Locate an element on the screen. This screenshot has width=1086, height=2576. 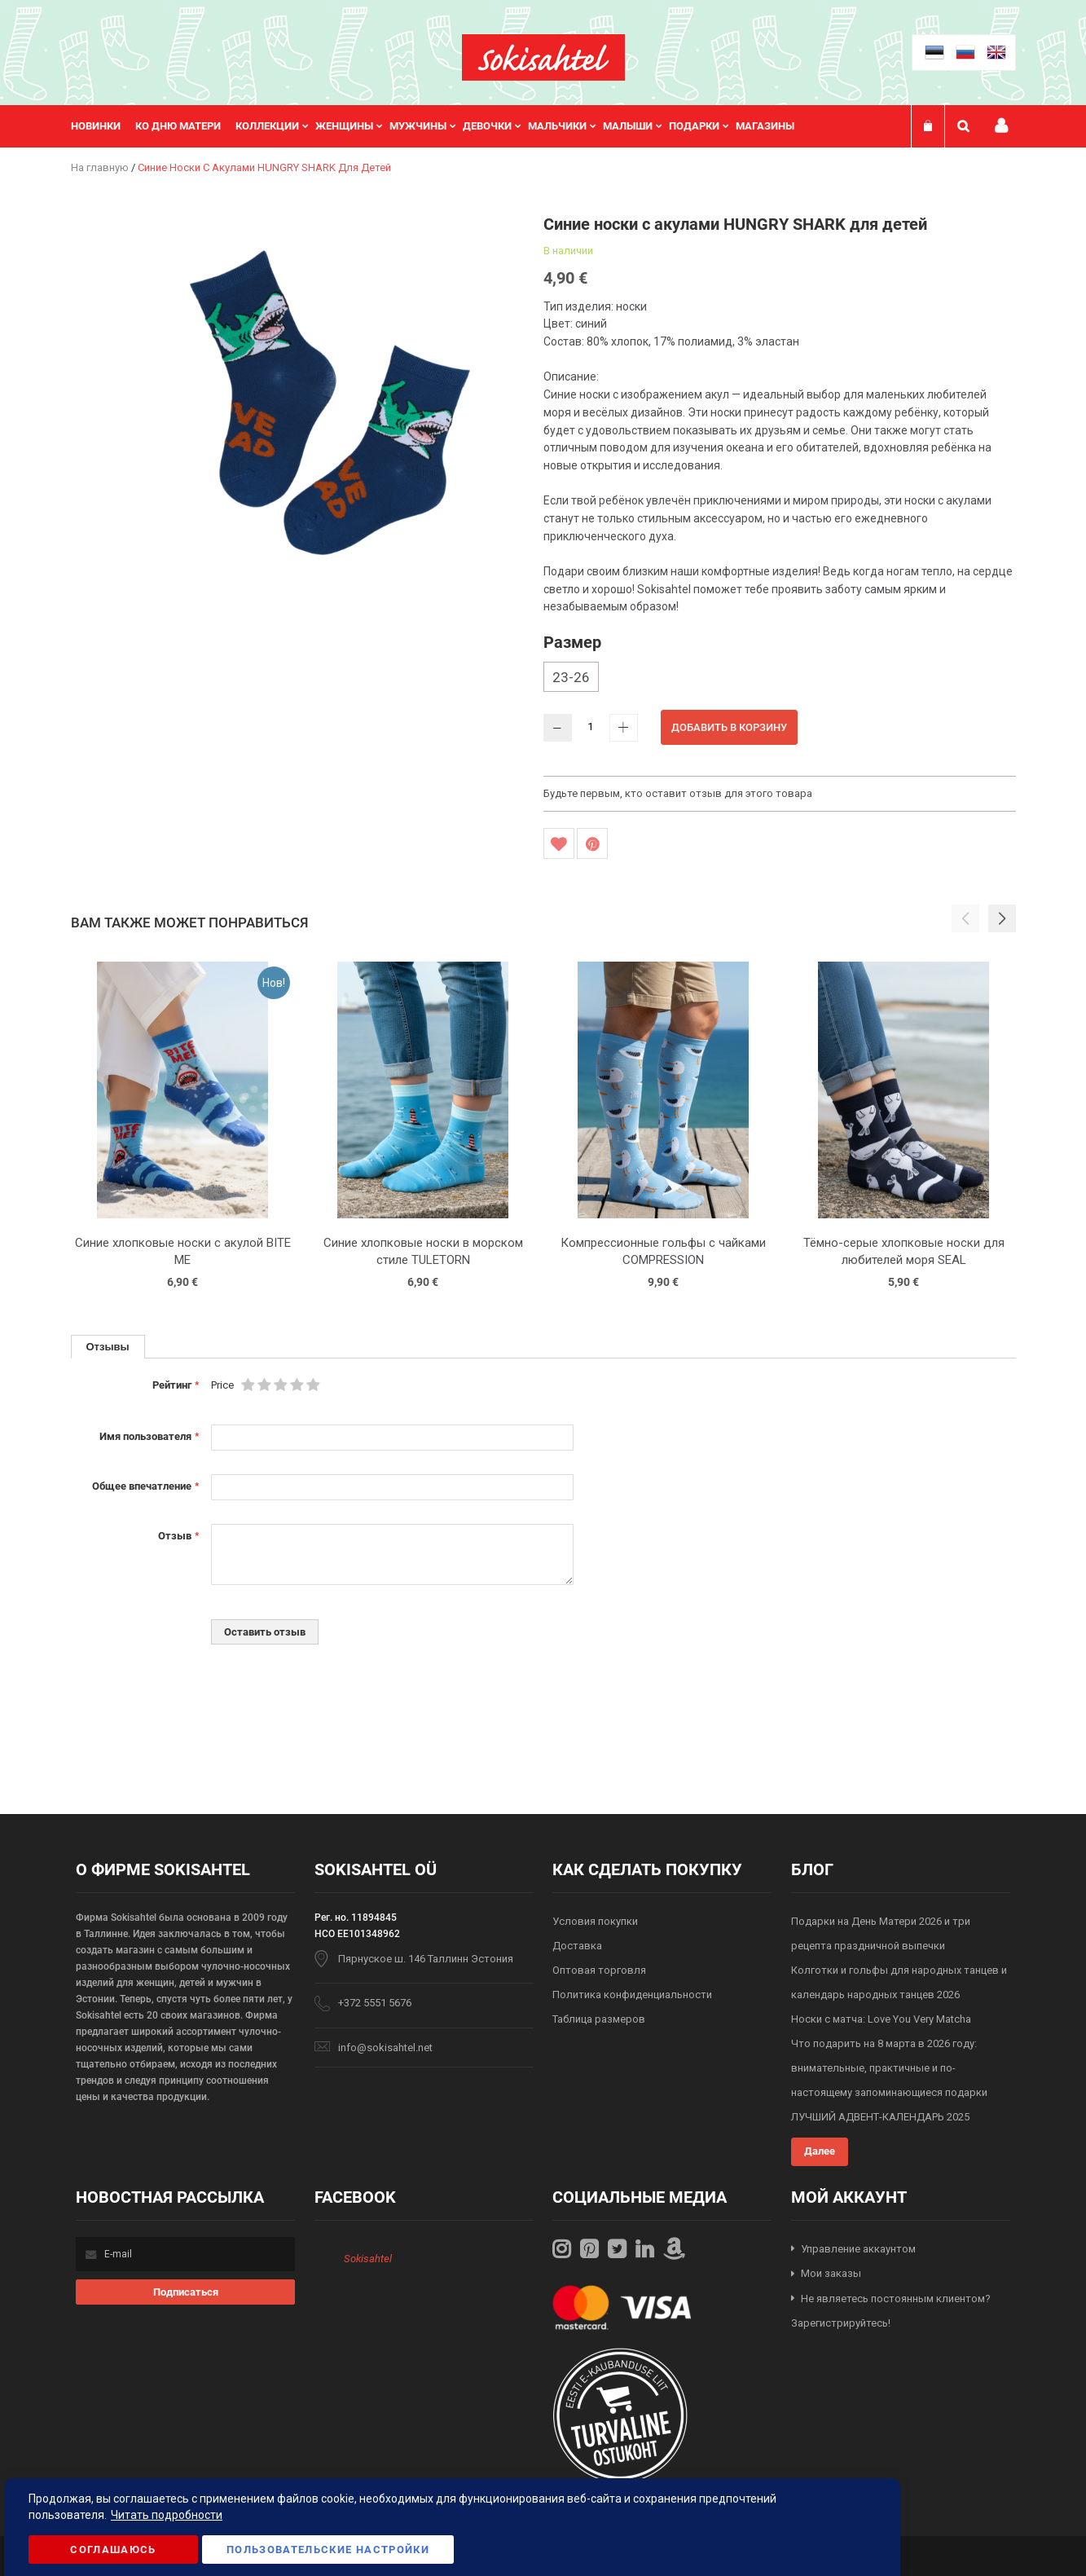
Мои заказы is located at coordinates (831, 2273).